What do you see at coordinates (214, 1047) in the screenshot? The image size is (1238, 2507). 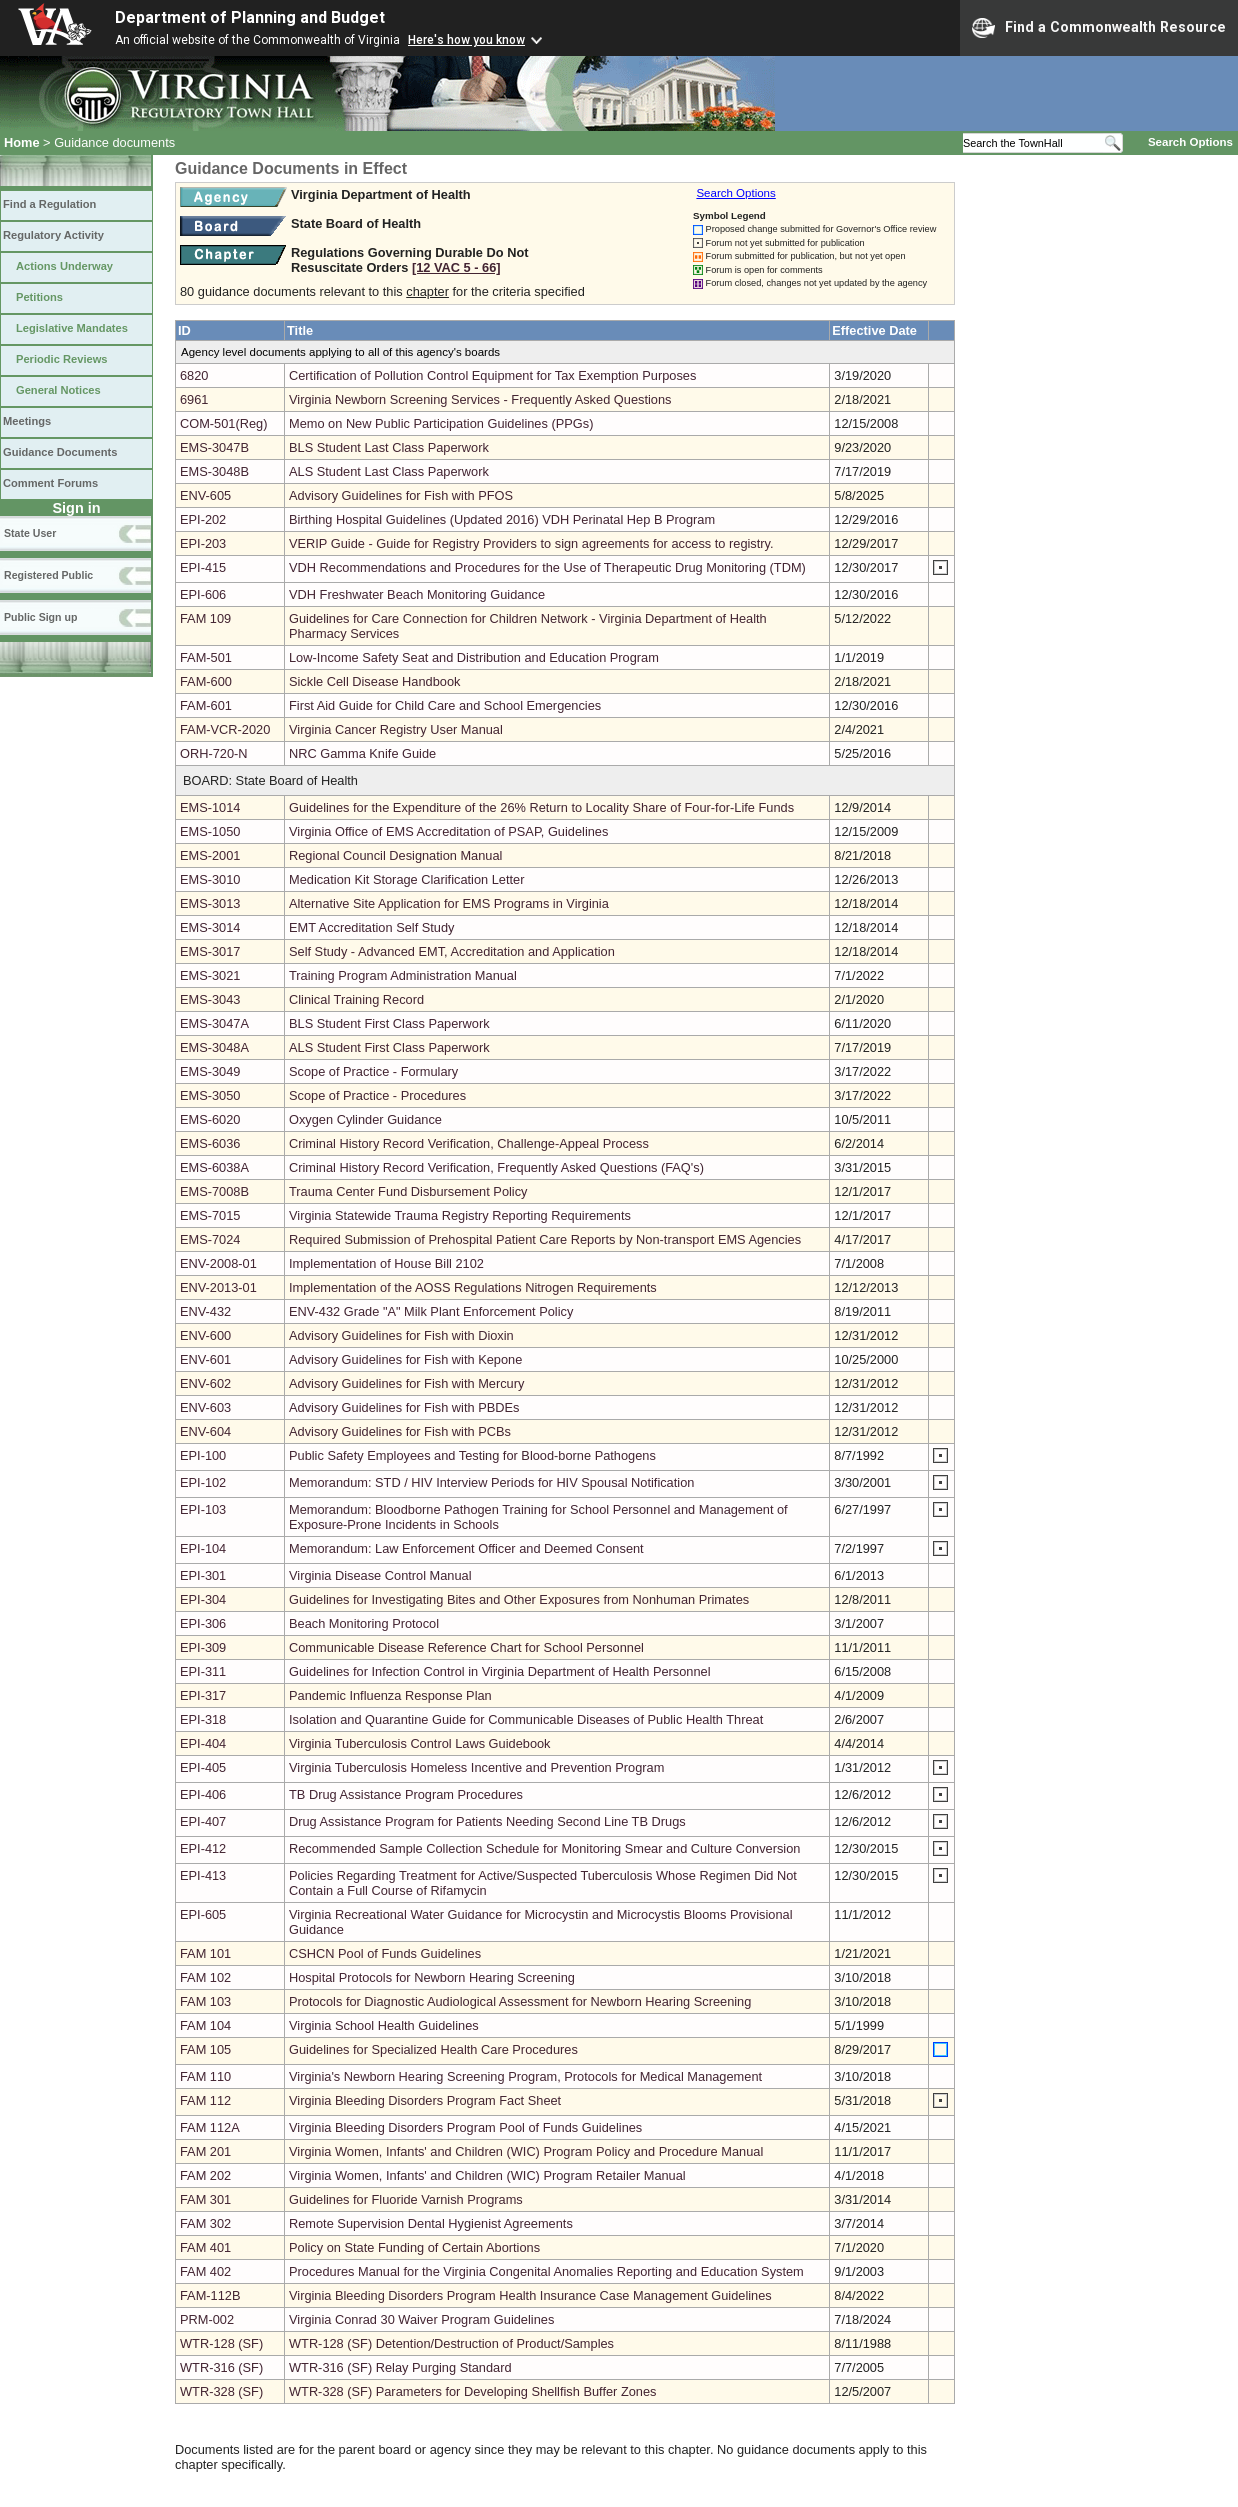 I see `EMS-3048A` at bounding box center [214, 1047].